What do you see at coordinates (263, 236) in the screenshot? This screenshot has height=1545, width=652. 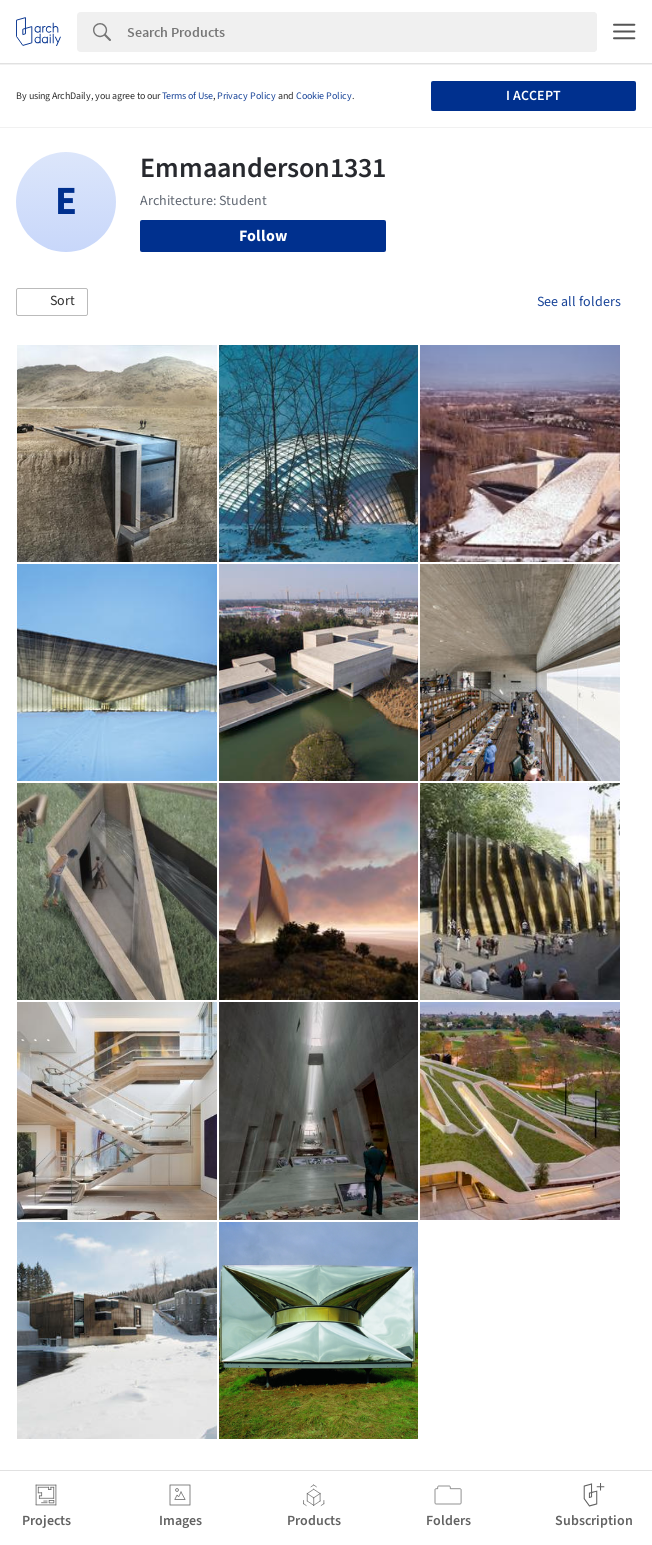 I see `Follow` at bounding box center [263, 236].